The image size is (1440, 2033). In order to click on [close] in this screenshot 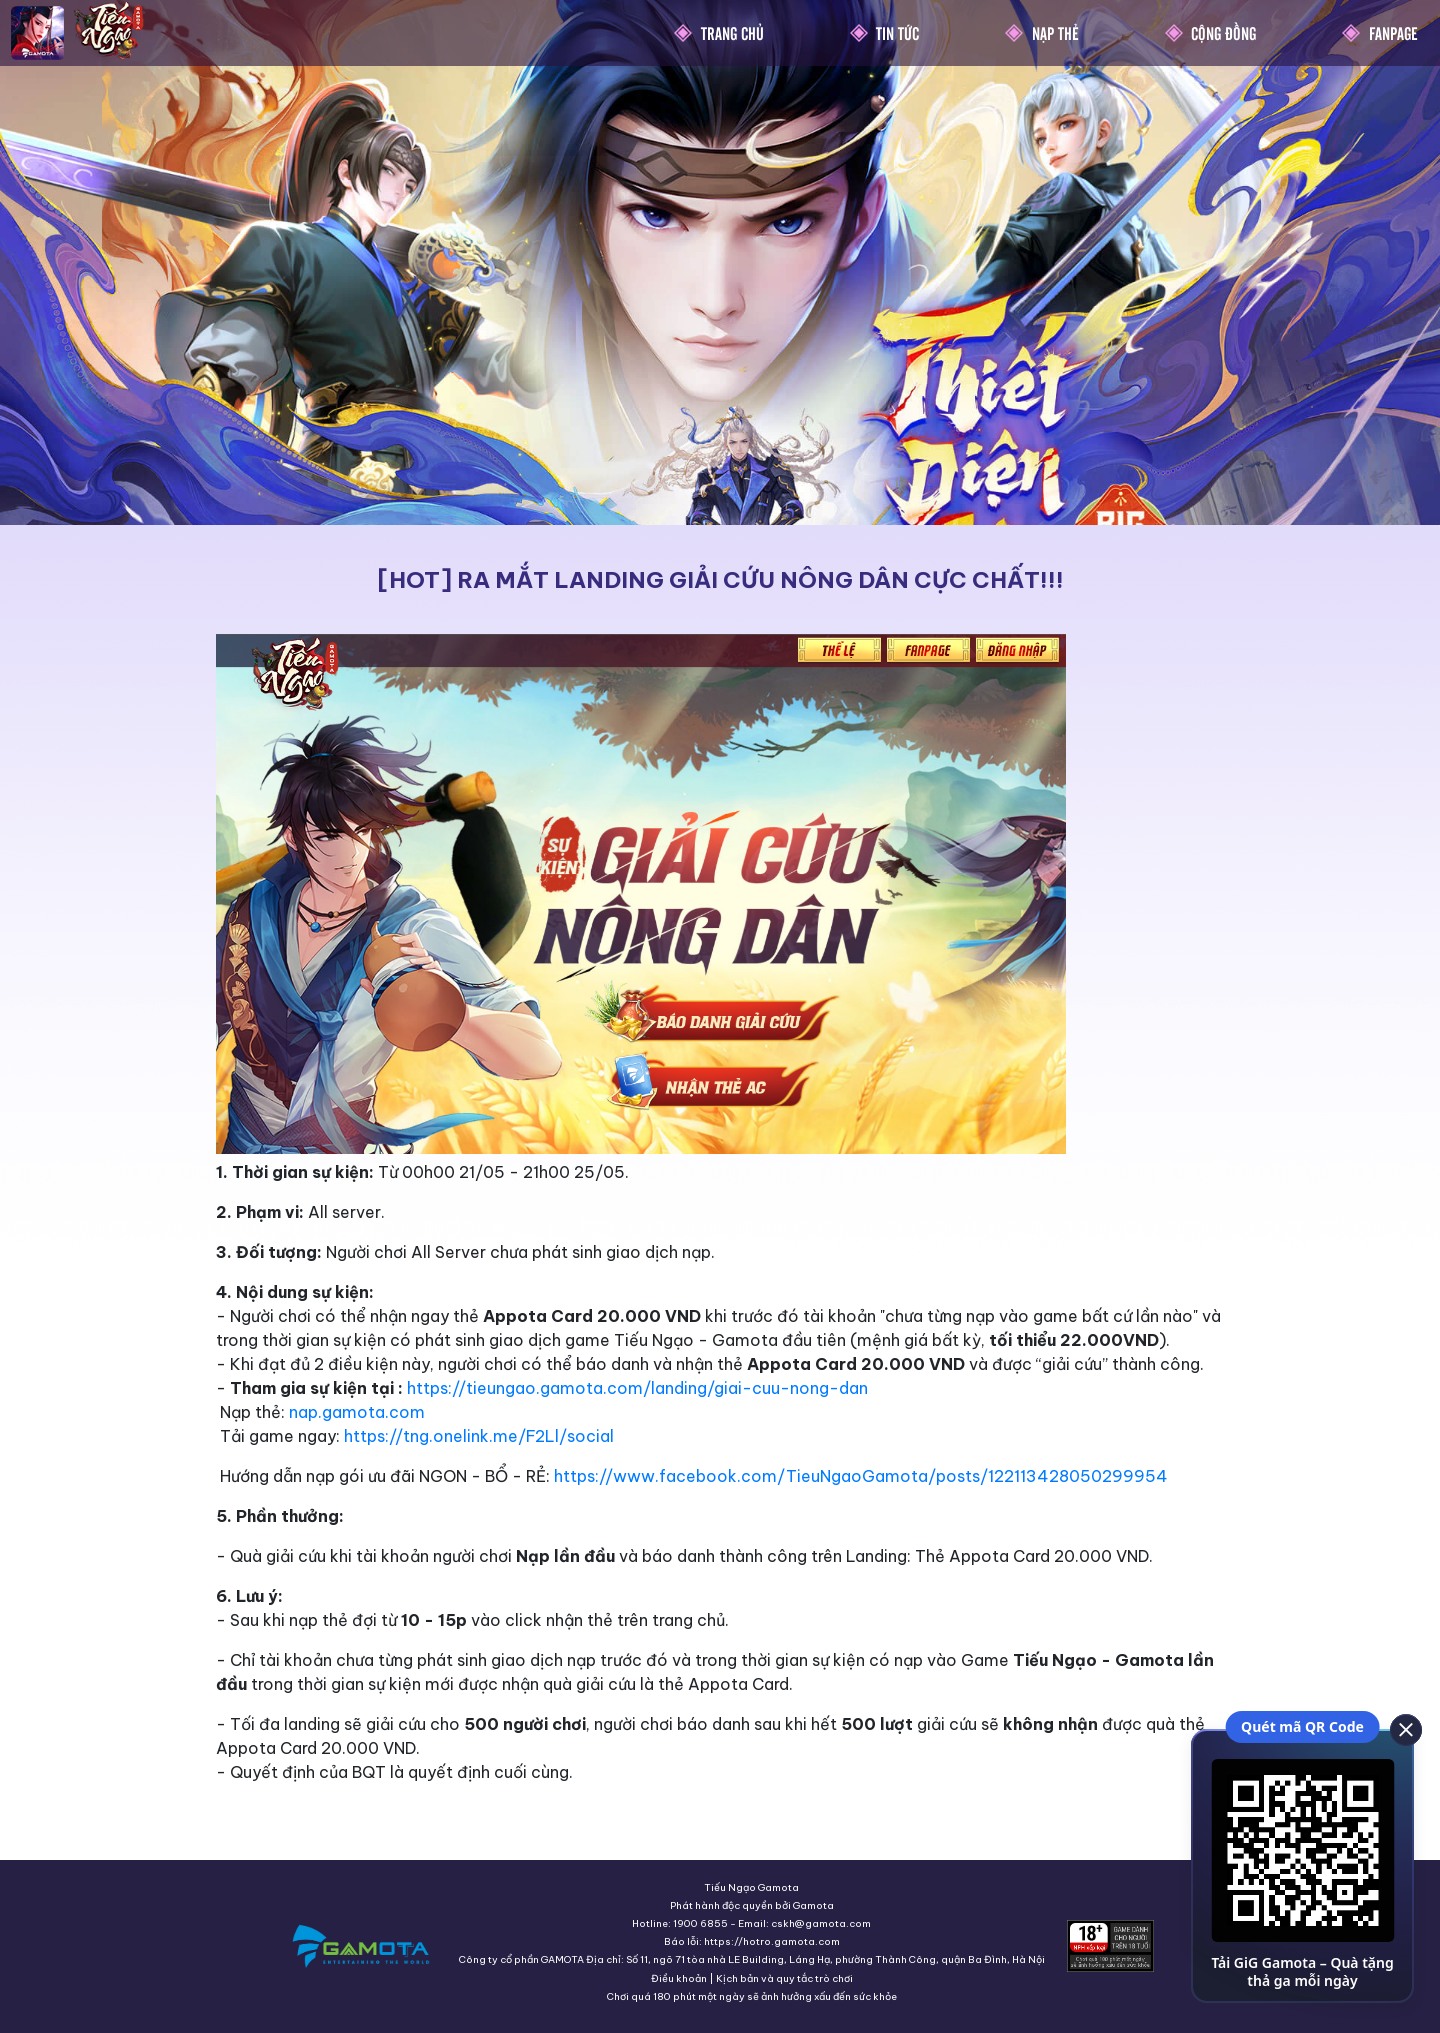, I will do `click(1405, 1729)`.